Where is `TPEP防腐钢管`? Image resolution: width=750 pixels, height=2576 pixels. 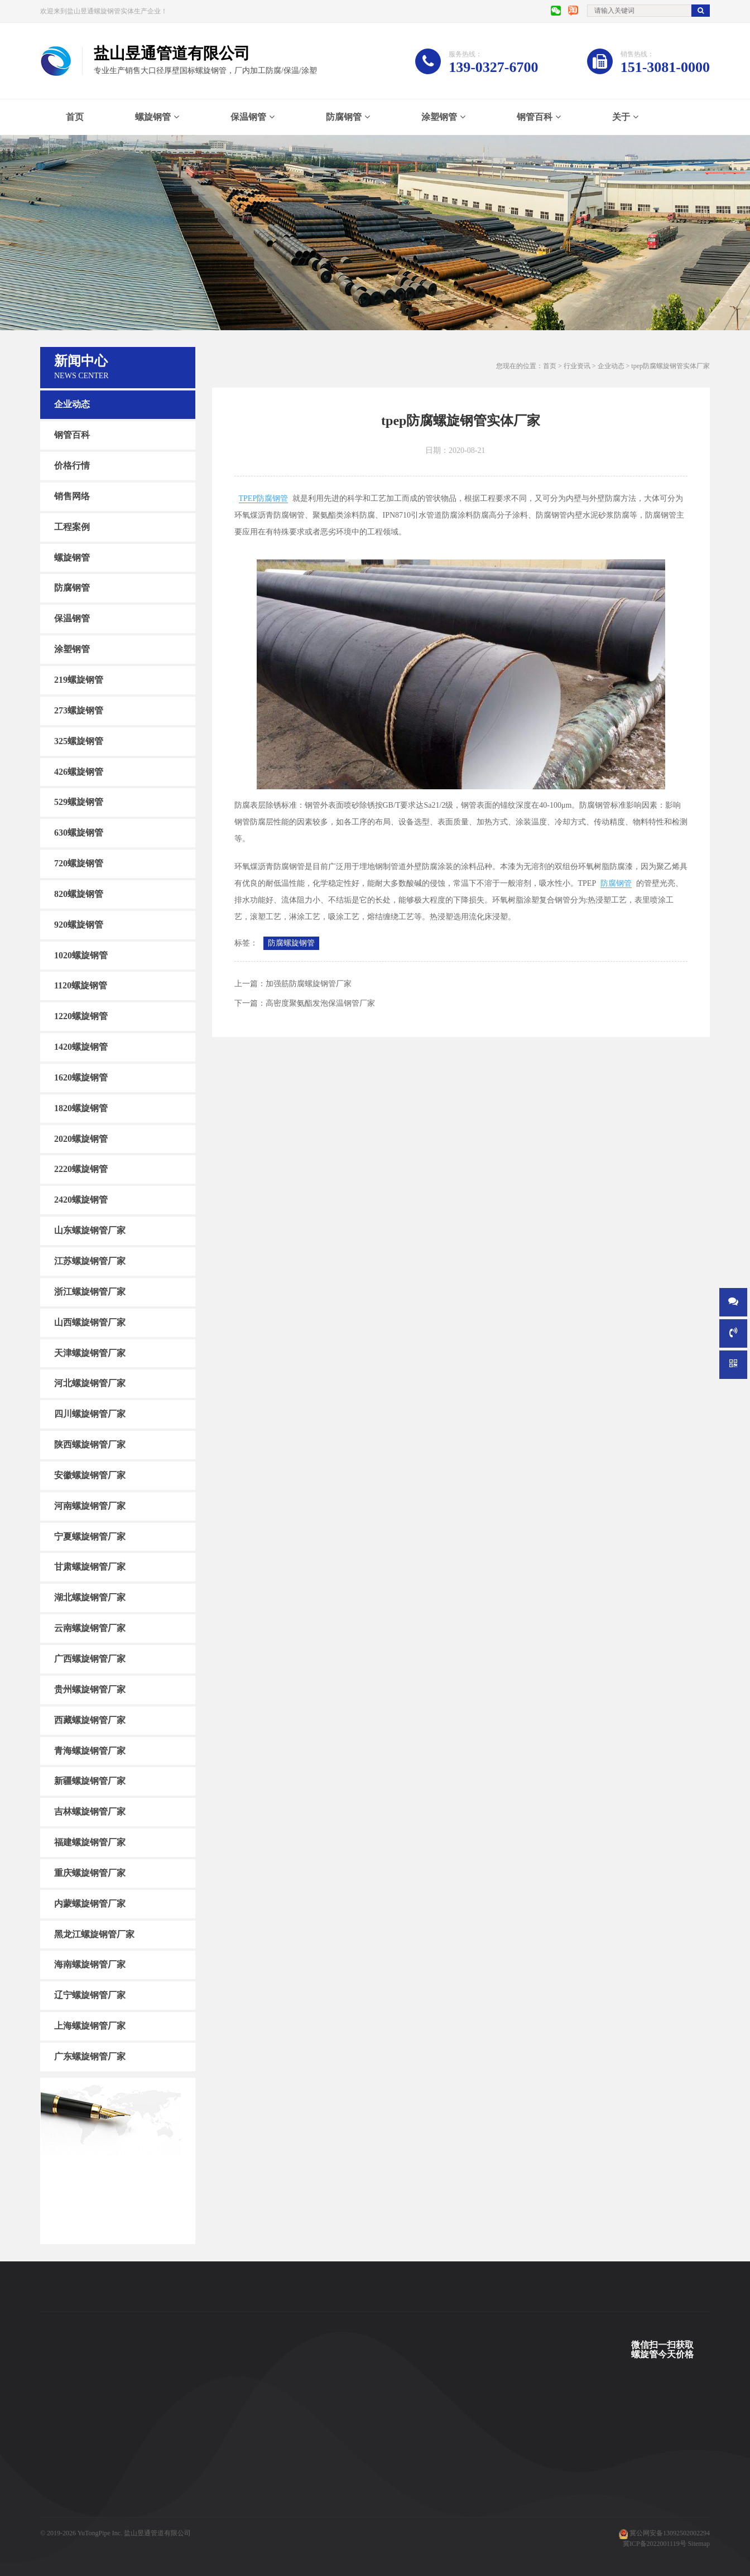 TPEP防腐钢管 is located at coordinates (264, 498).